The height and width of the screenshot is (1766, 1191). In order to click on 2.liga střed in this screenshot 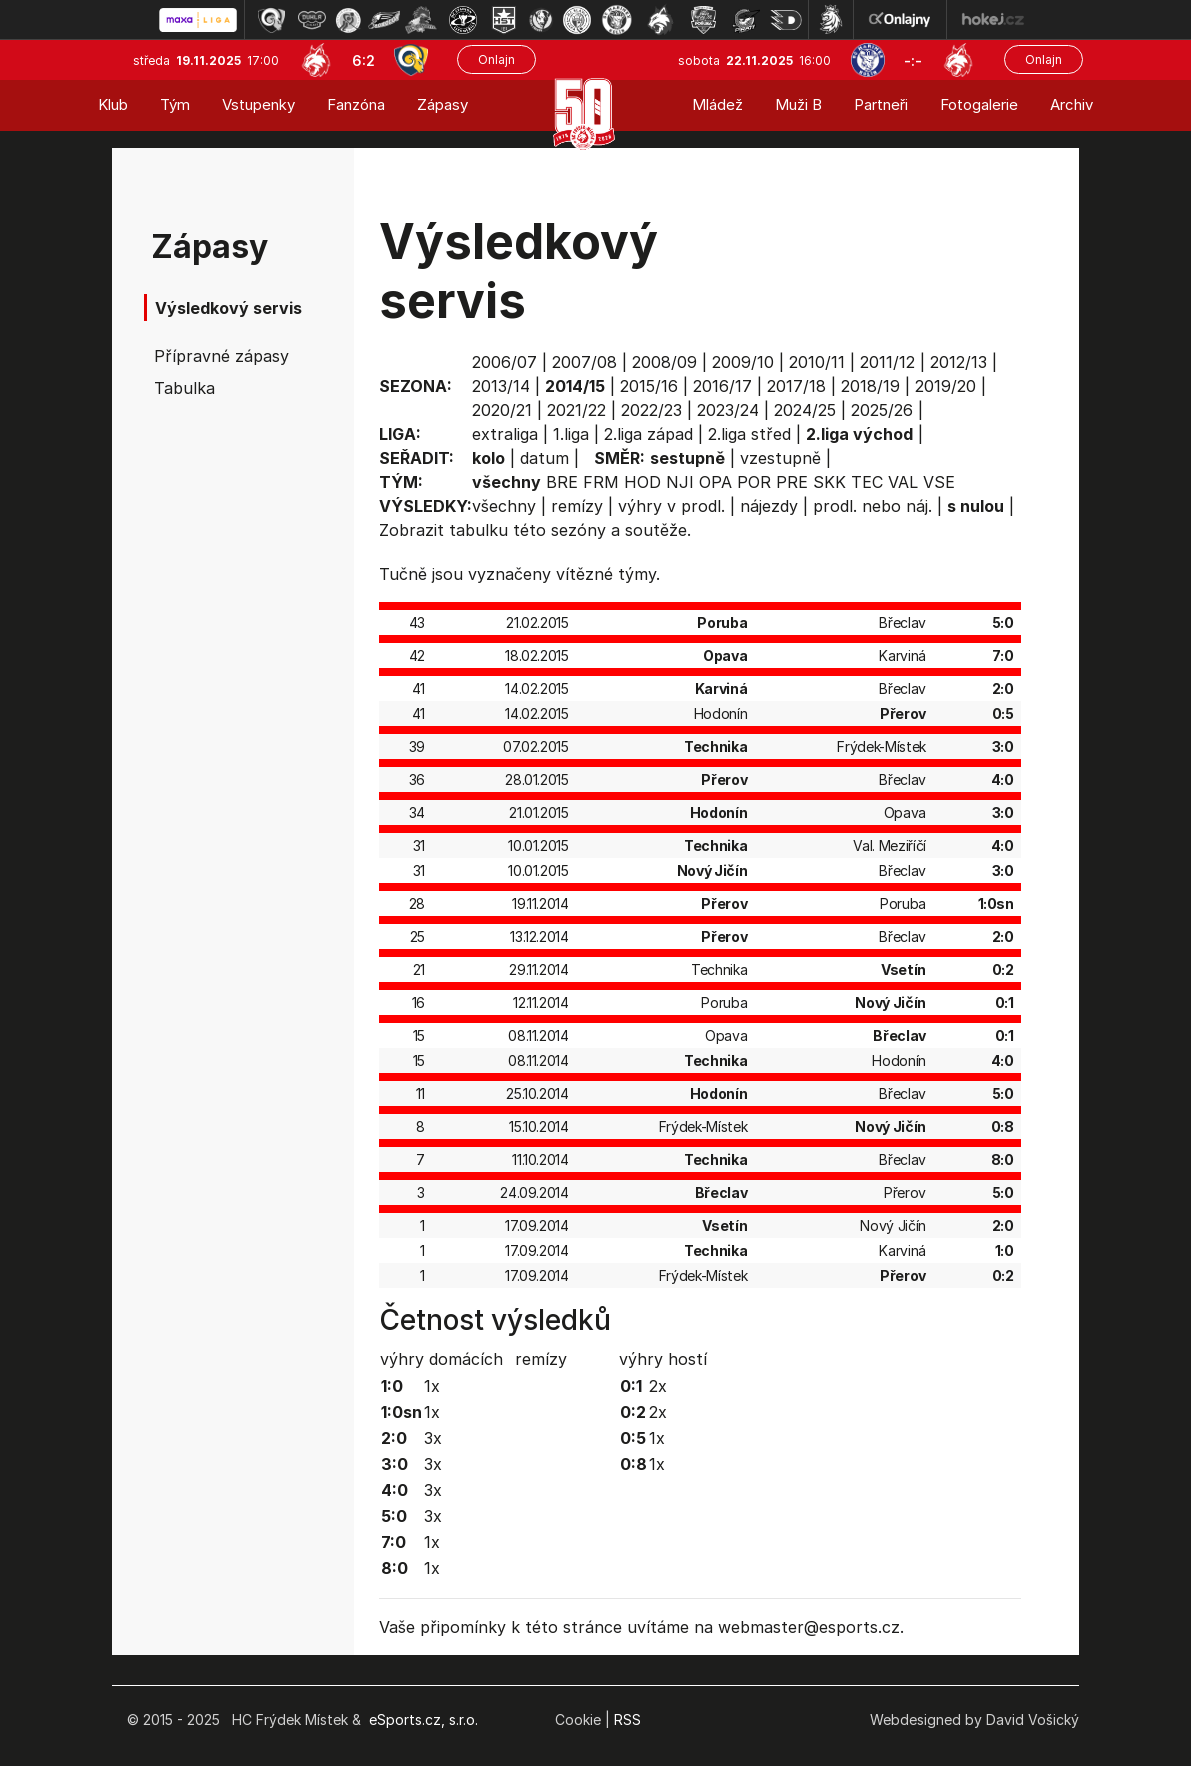, I will do `click(749, 434)`.